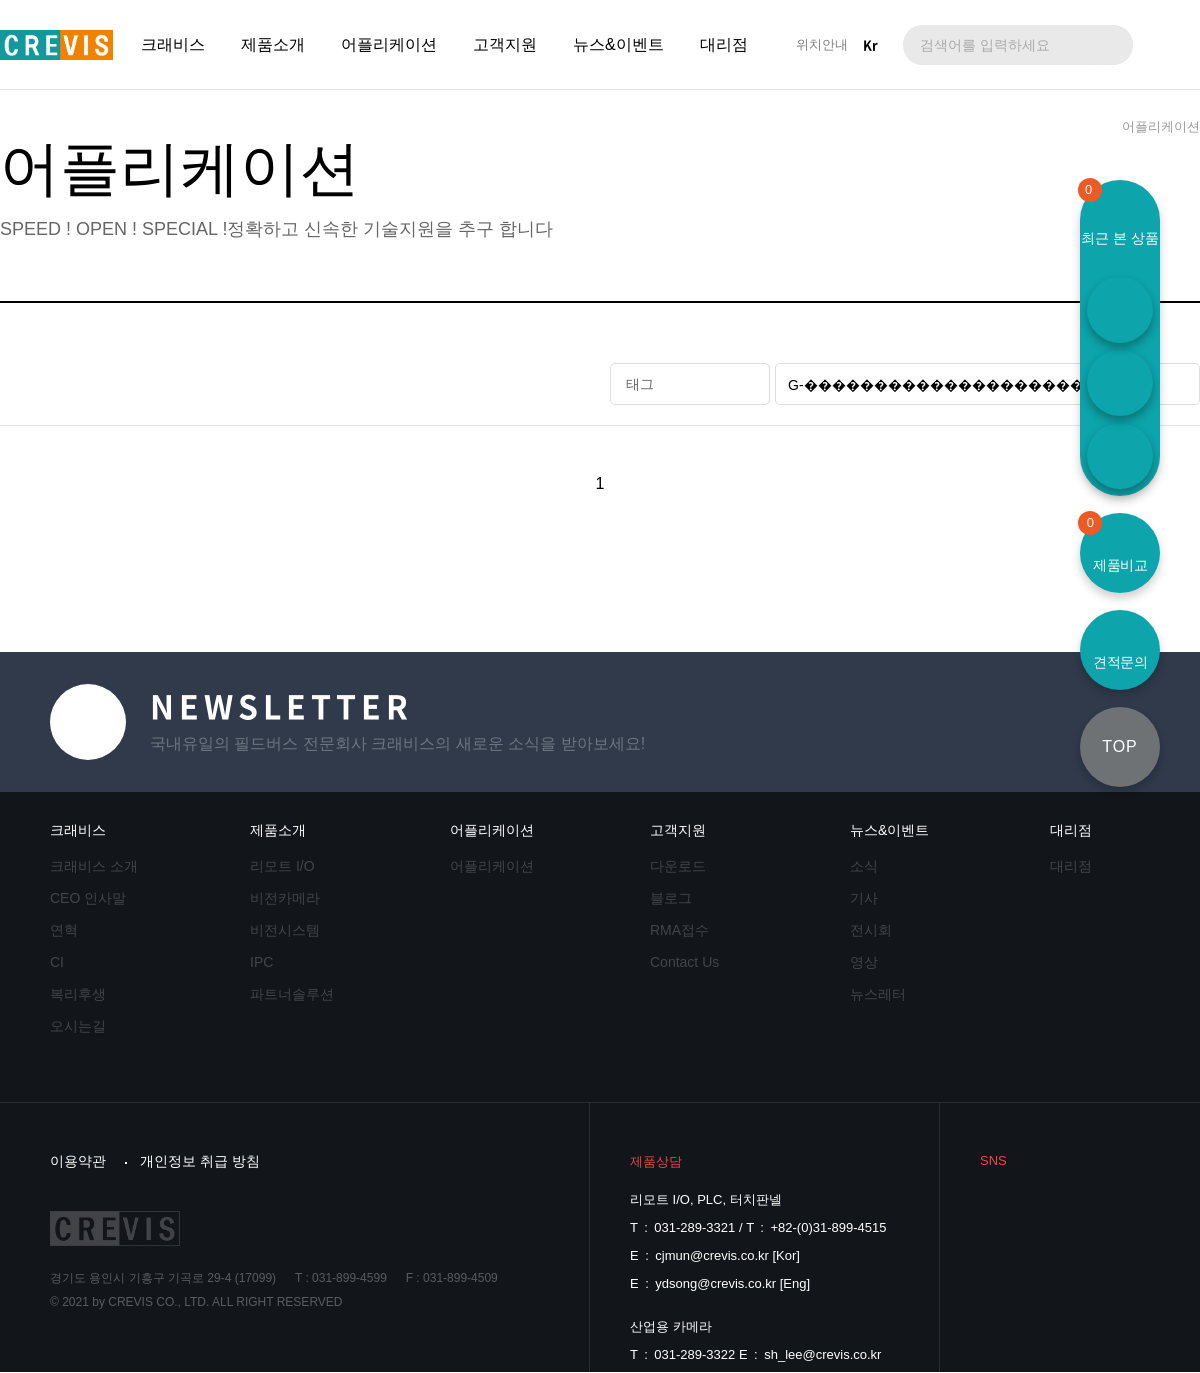 The height and width of the screenshot is (1373, 1200). What do you see at coordinates (864, 898) in the screenshot?
I see `기사` at bounding box center [864, 898].